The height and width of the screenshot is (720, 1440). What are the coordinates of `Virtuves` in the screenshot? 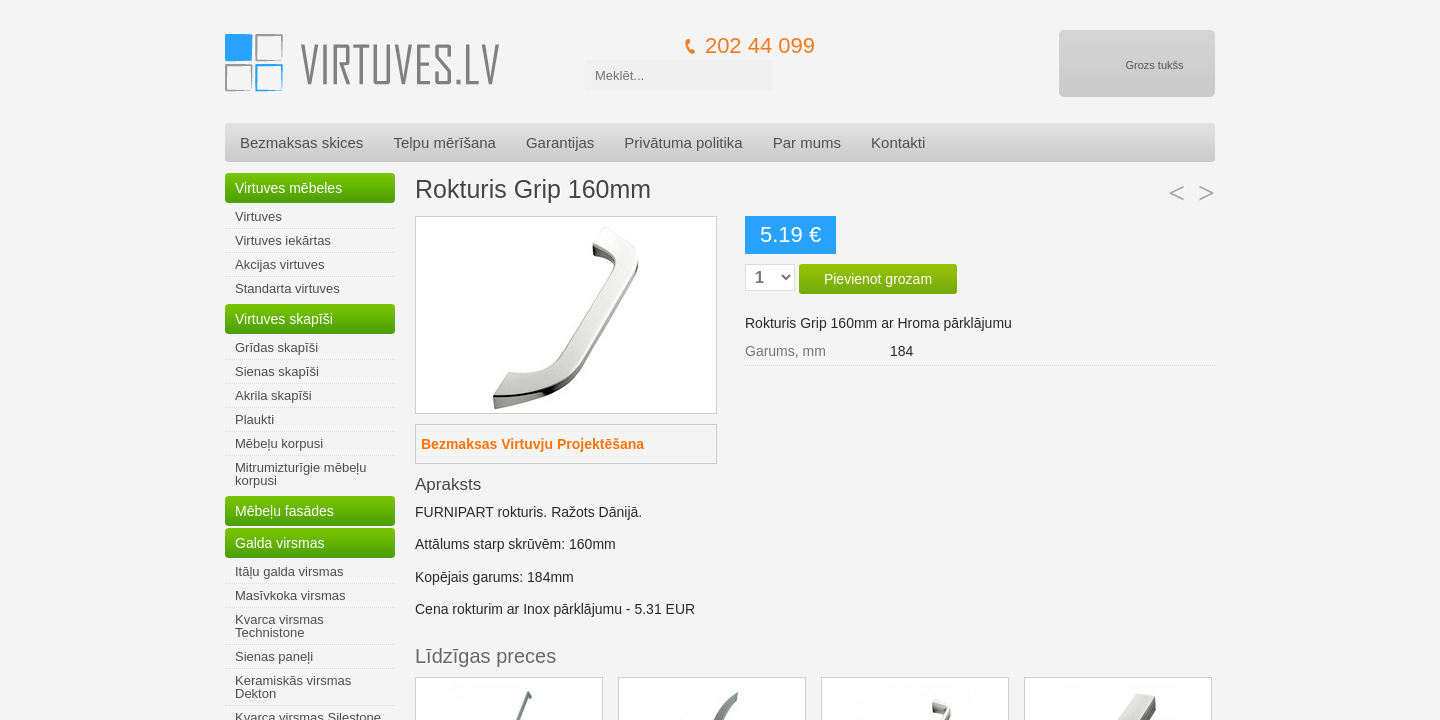 It's located at (258, 216).